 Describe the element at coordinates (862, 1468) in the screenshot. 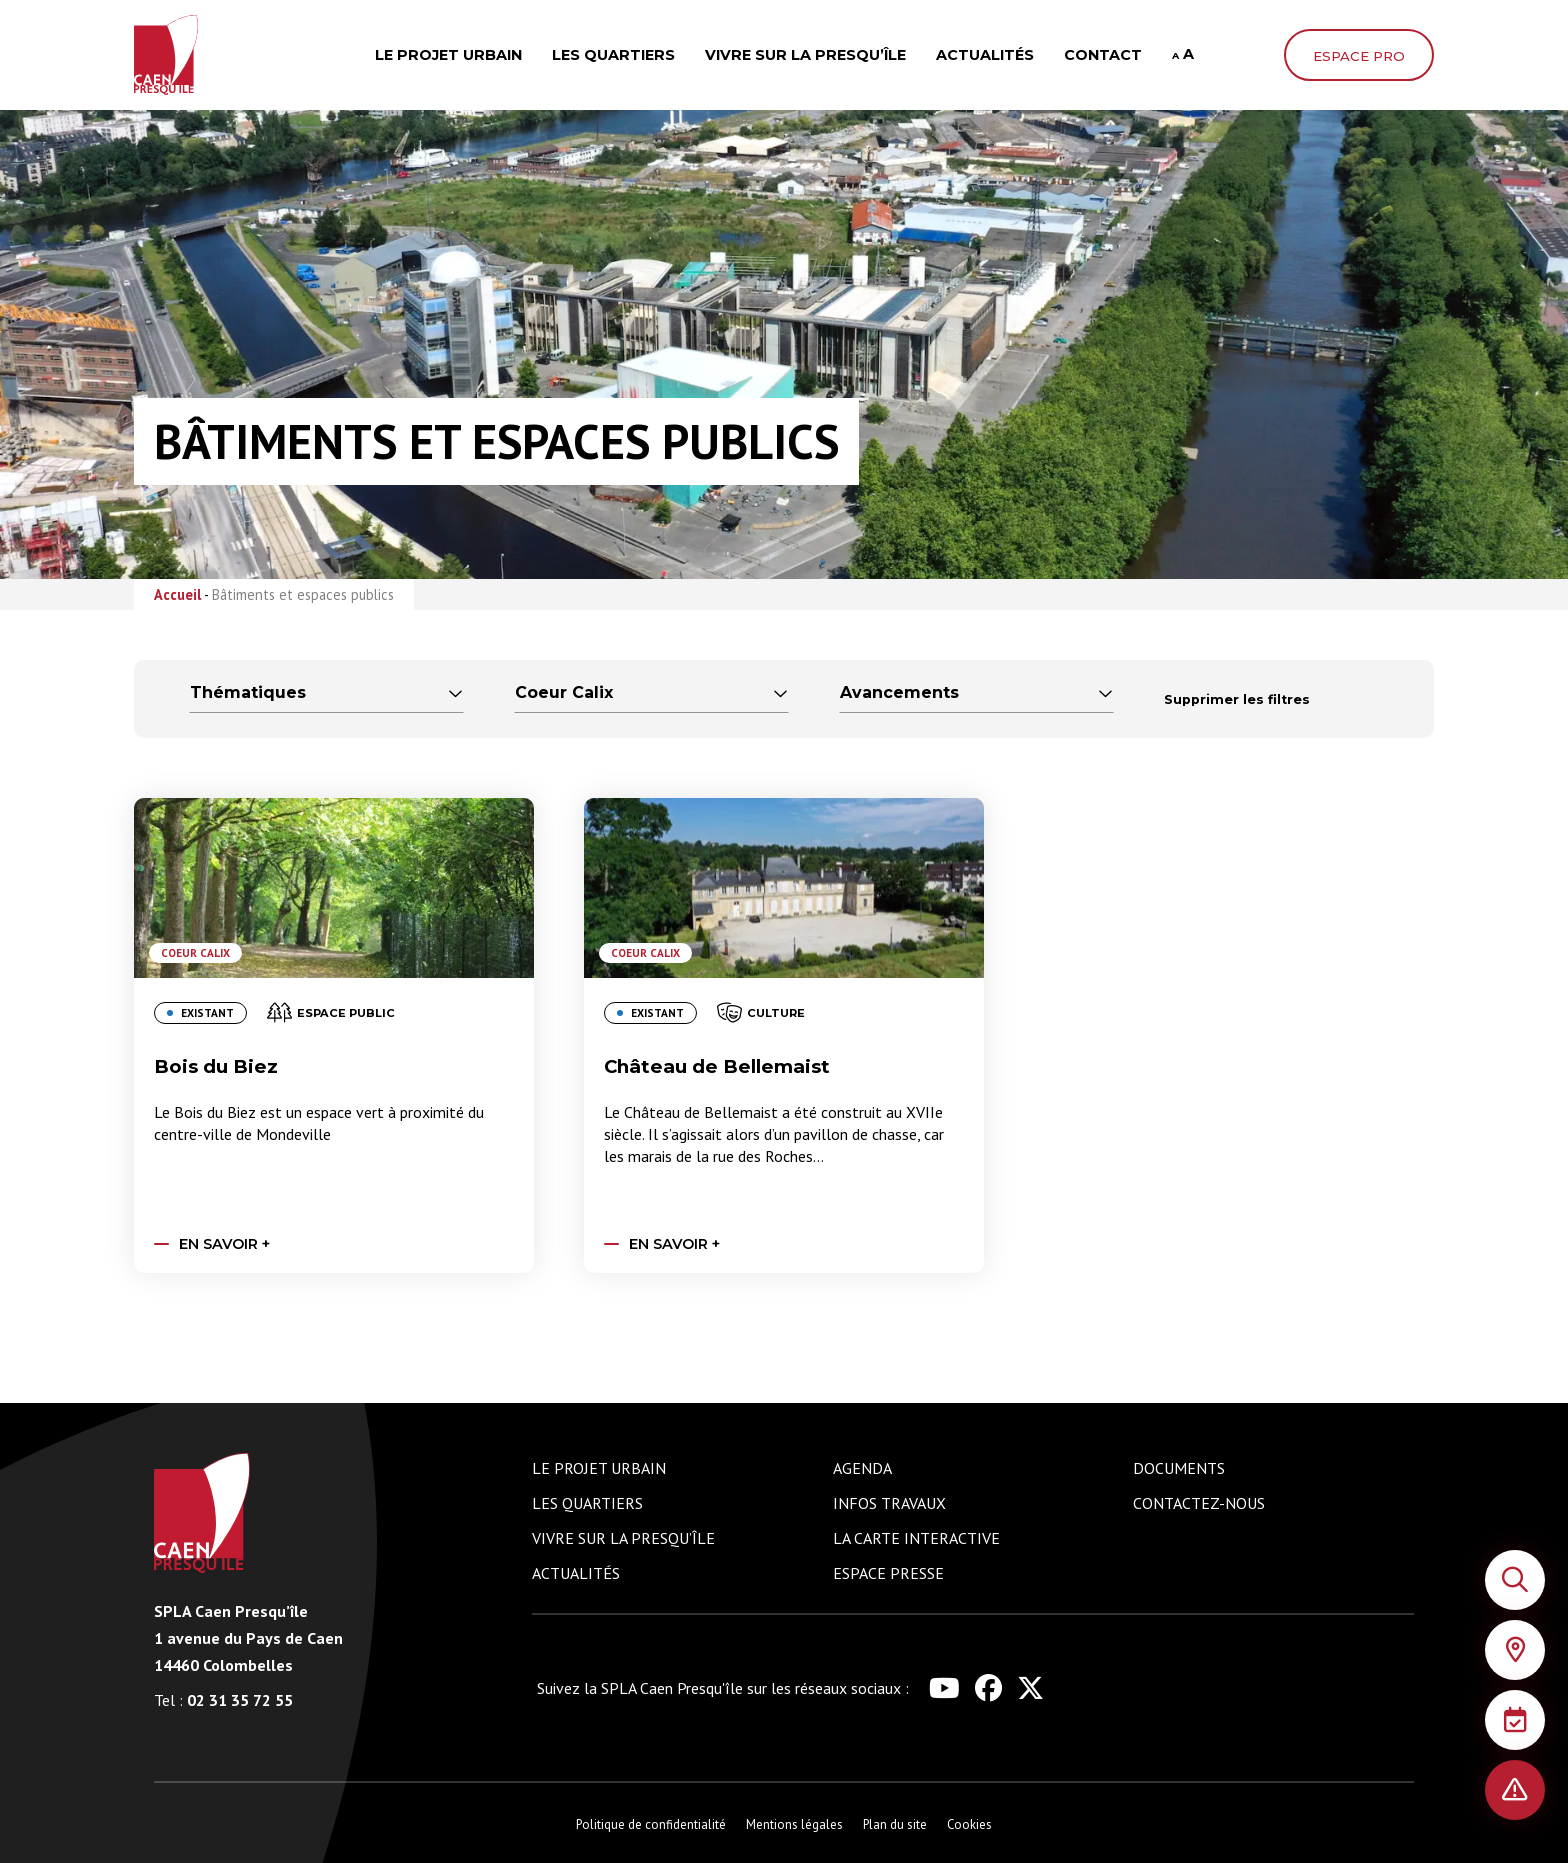

I see `Agenda` at that location.